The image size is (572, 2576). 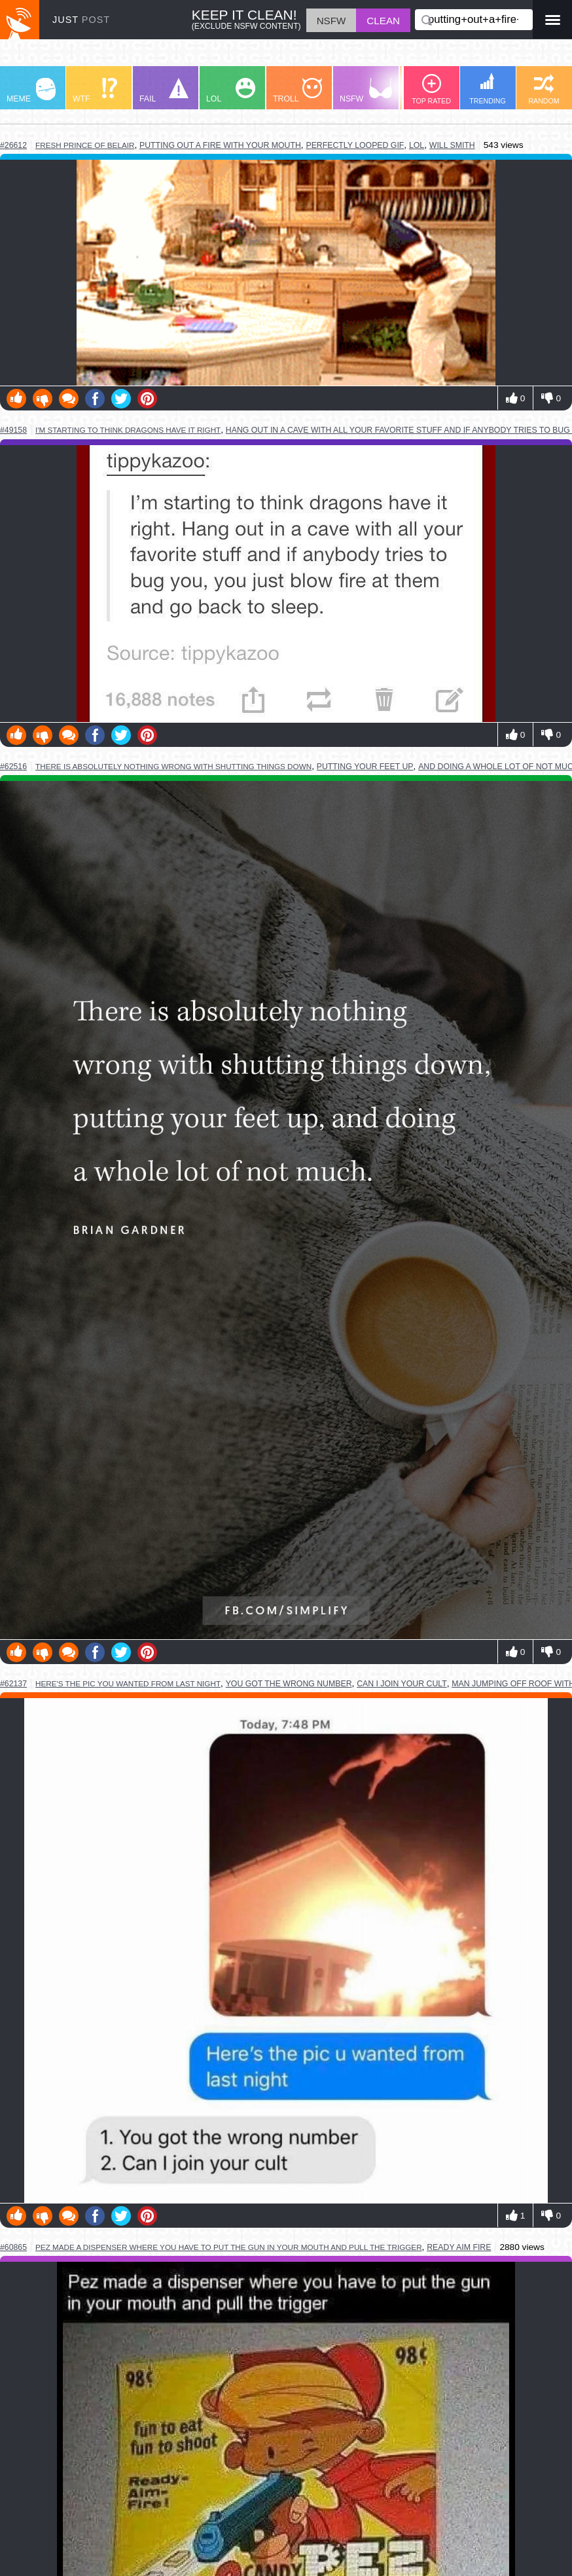 I want to click on MEME, so click(x=31, y=90).